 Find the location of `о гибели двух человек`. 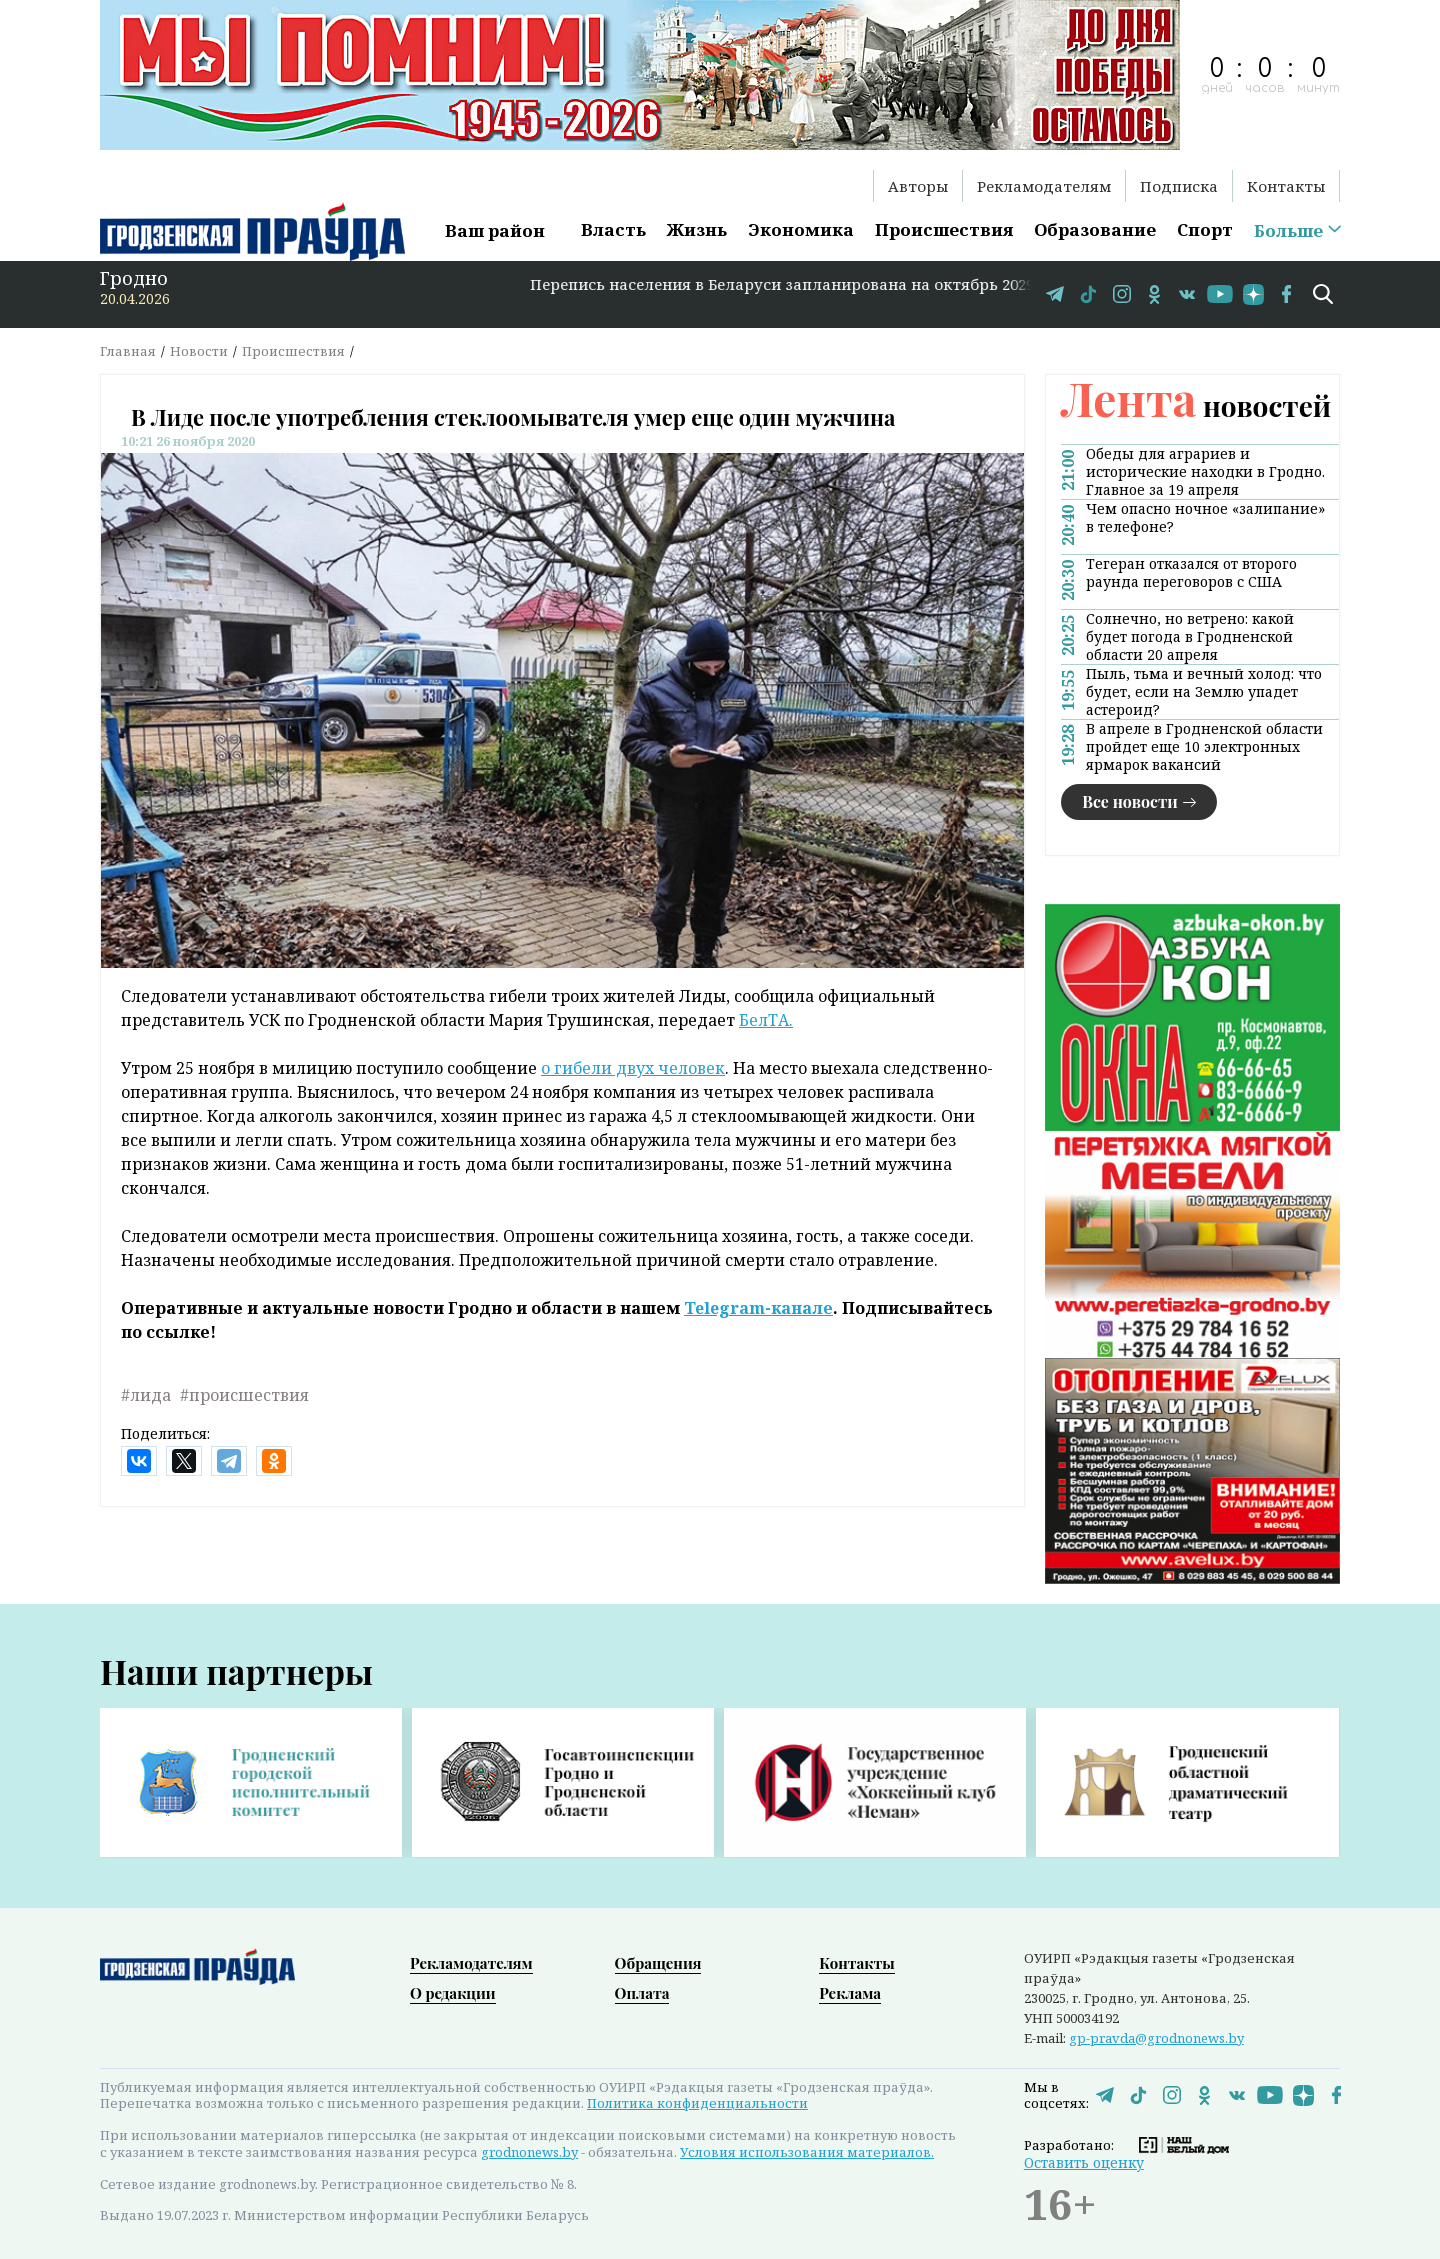

о гибели двух человек is located at coordinates (633, 1068).